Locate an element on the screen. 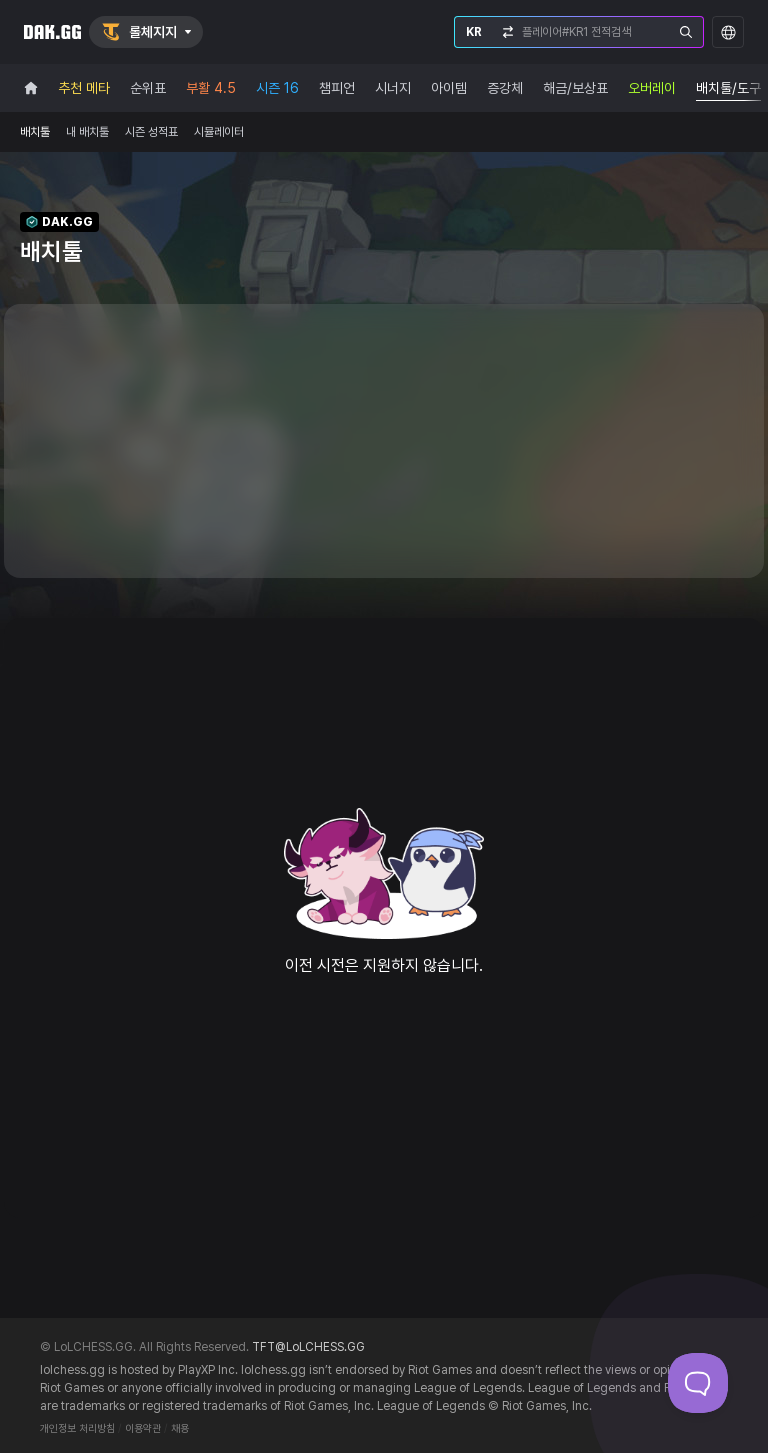  개인정보 처리방침 is located at coordinates (77, 1428).